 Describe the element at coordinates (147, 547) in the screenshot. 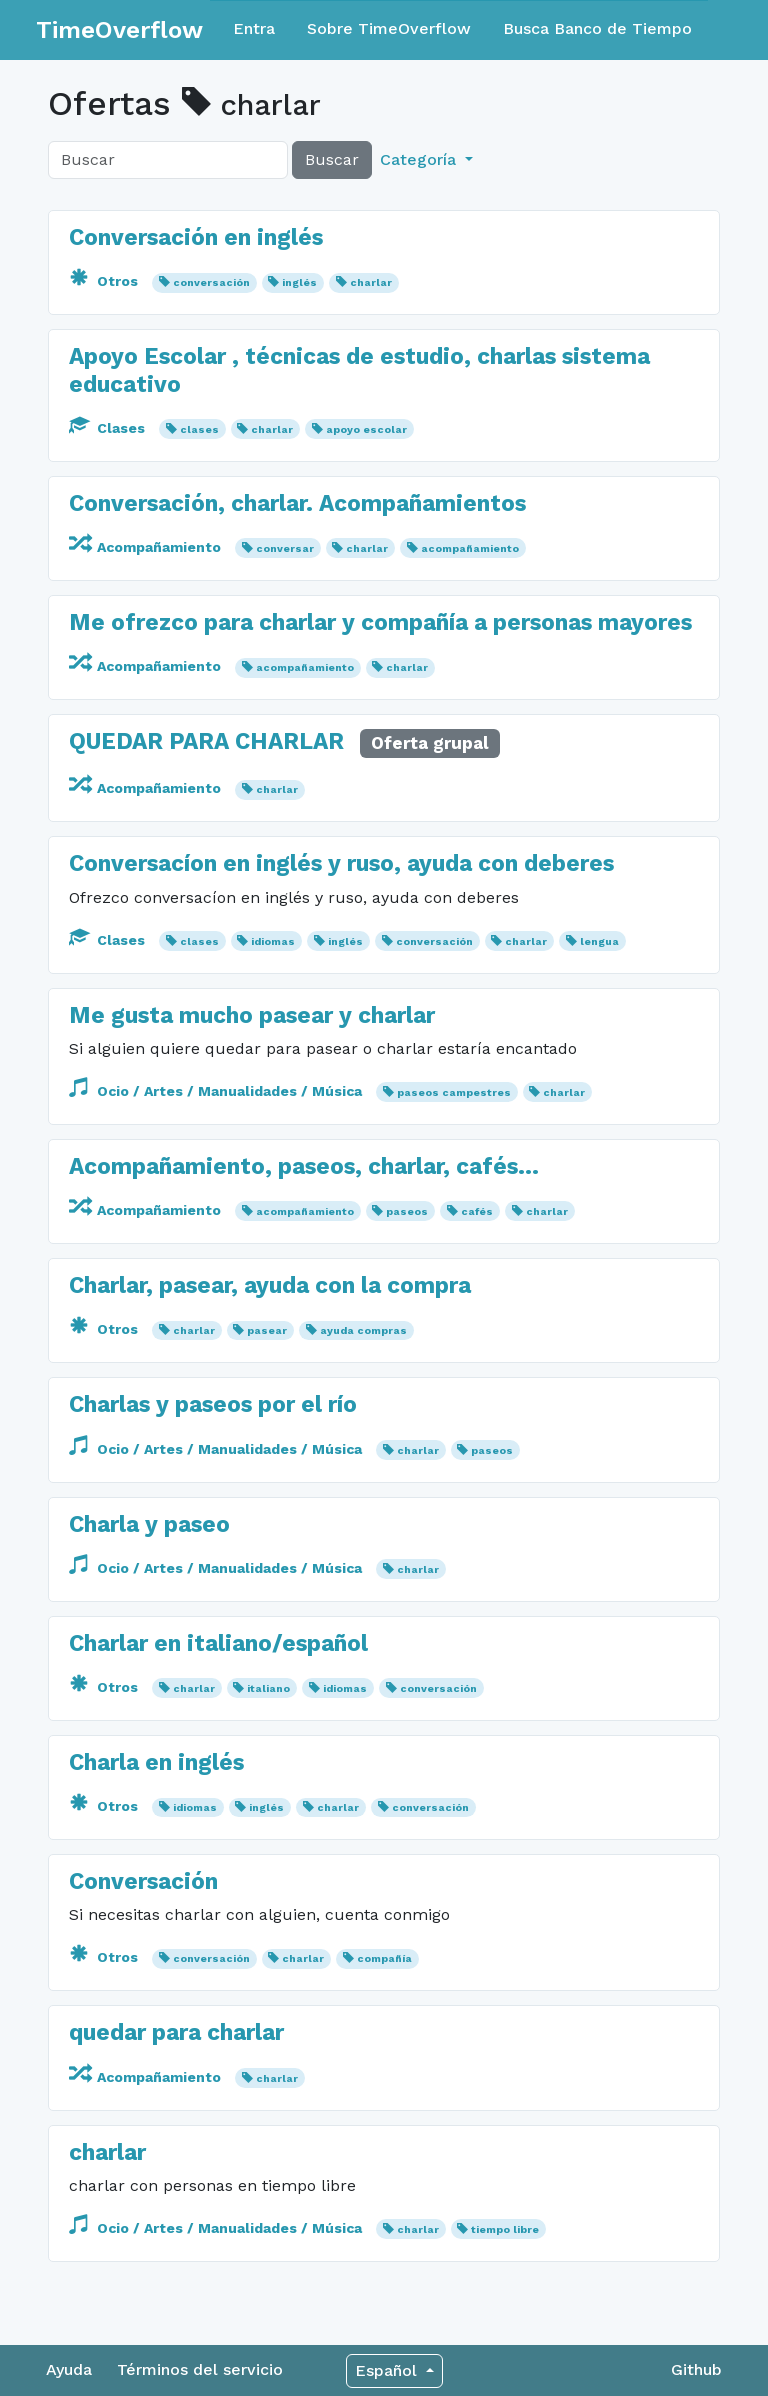

I see `Acompañamiento` at that location.